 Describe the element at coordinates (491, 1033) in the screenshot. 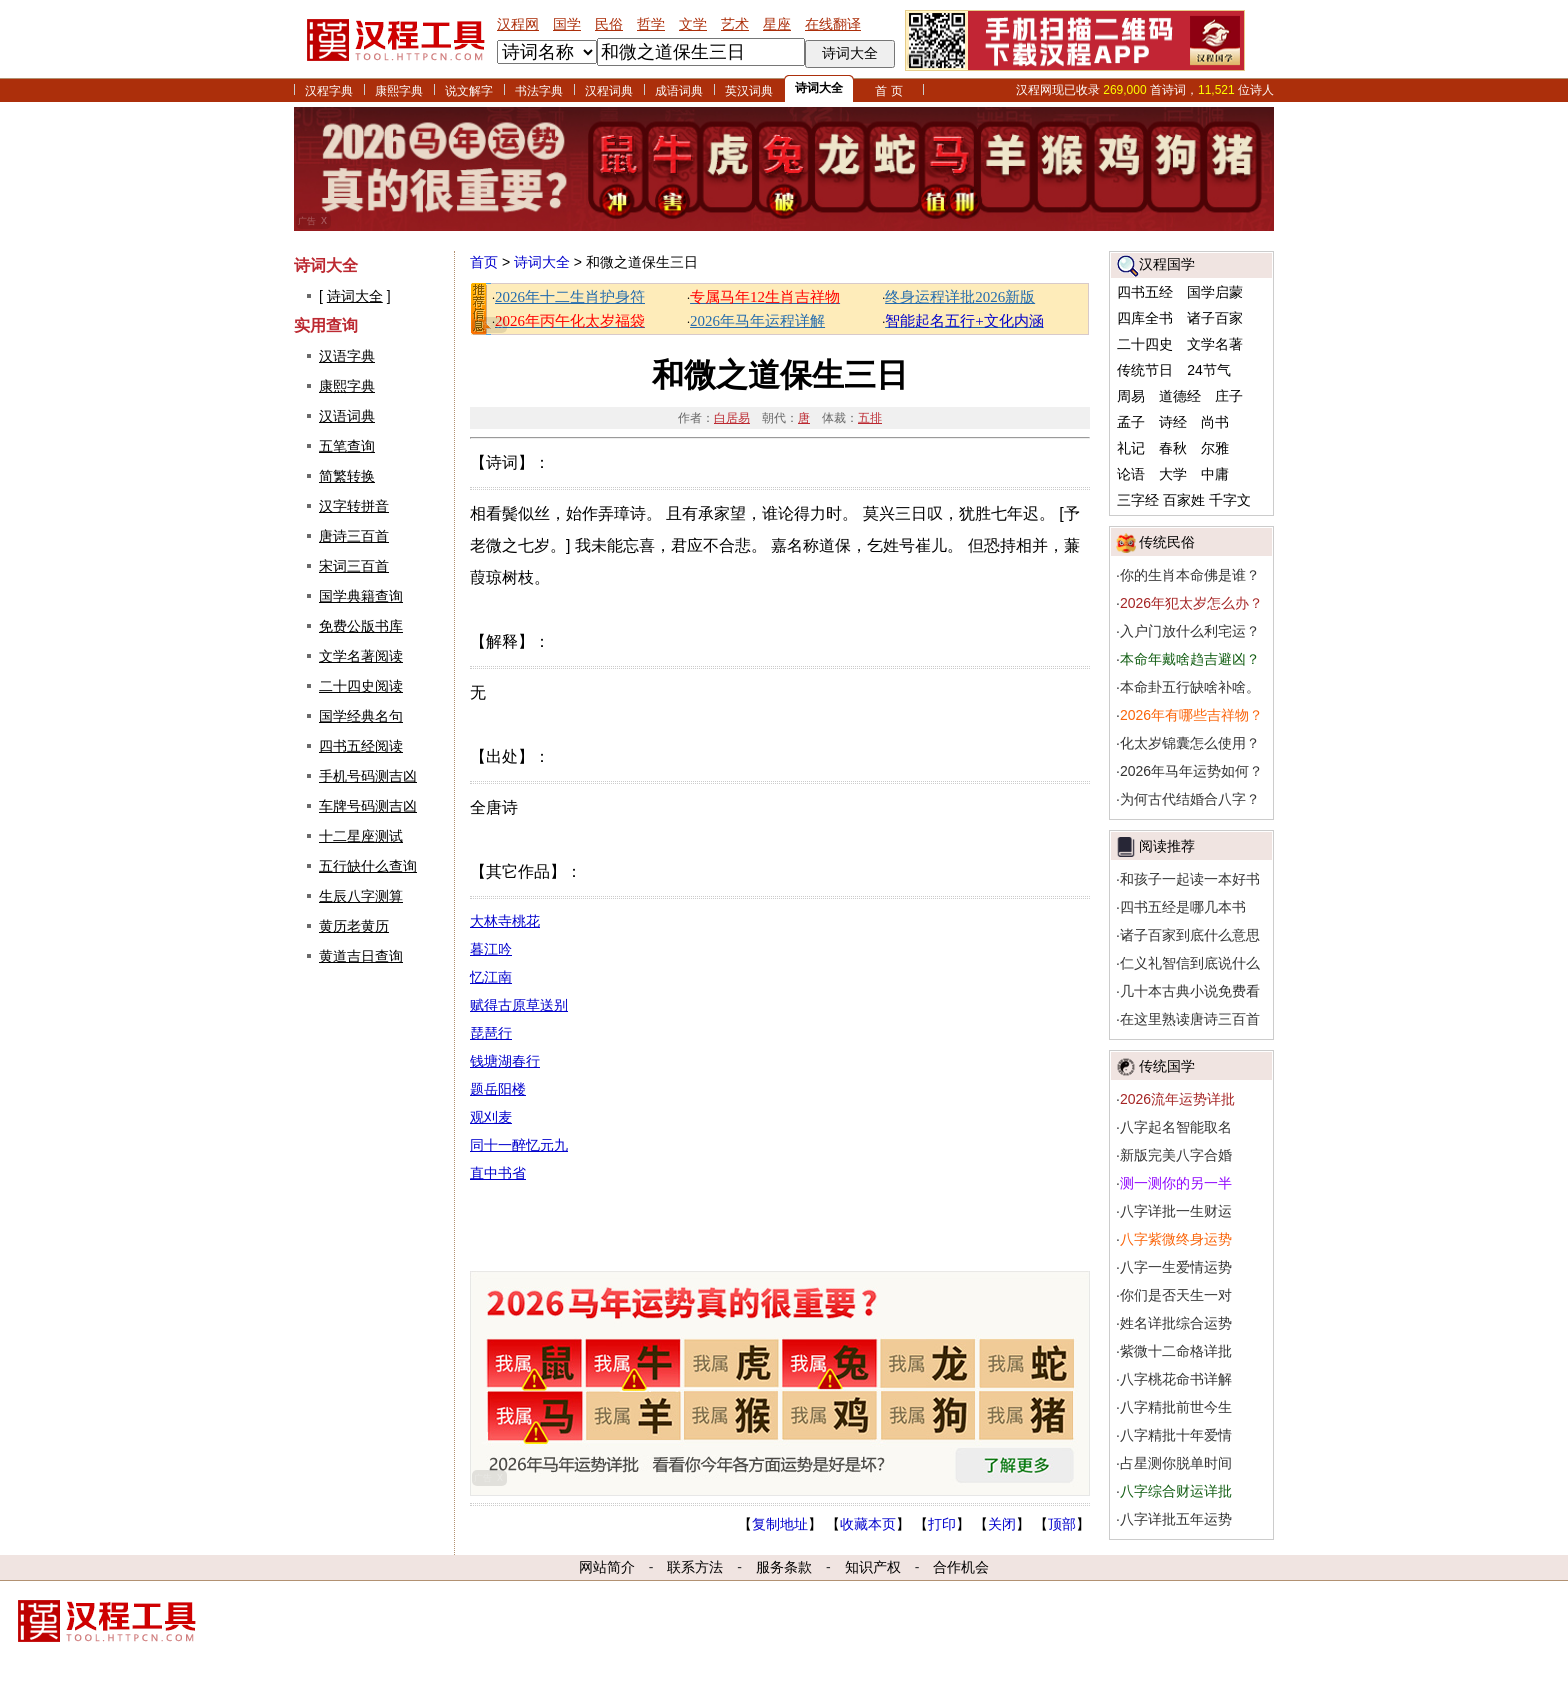

I see `琵琶行` at that location.